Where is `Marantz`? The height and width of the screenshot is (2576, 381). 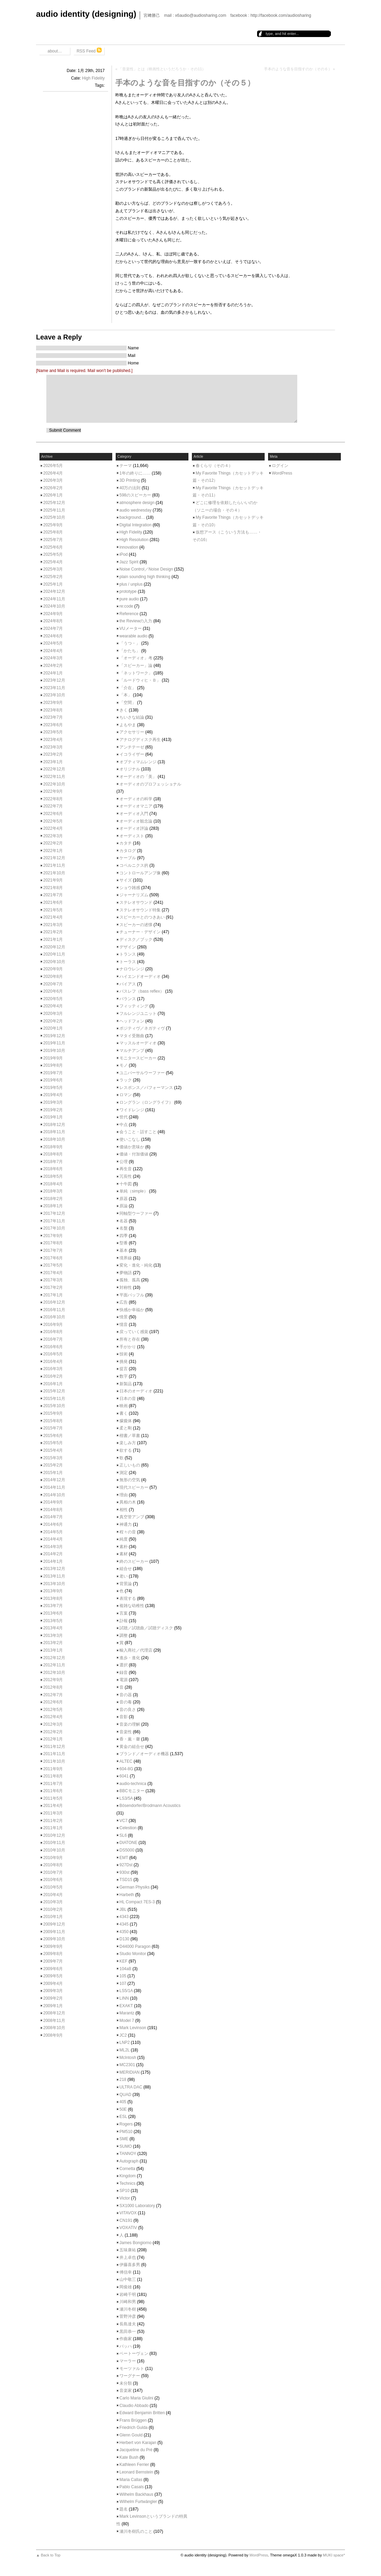 Marantz is located at coordinates (126, 2013).